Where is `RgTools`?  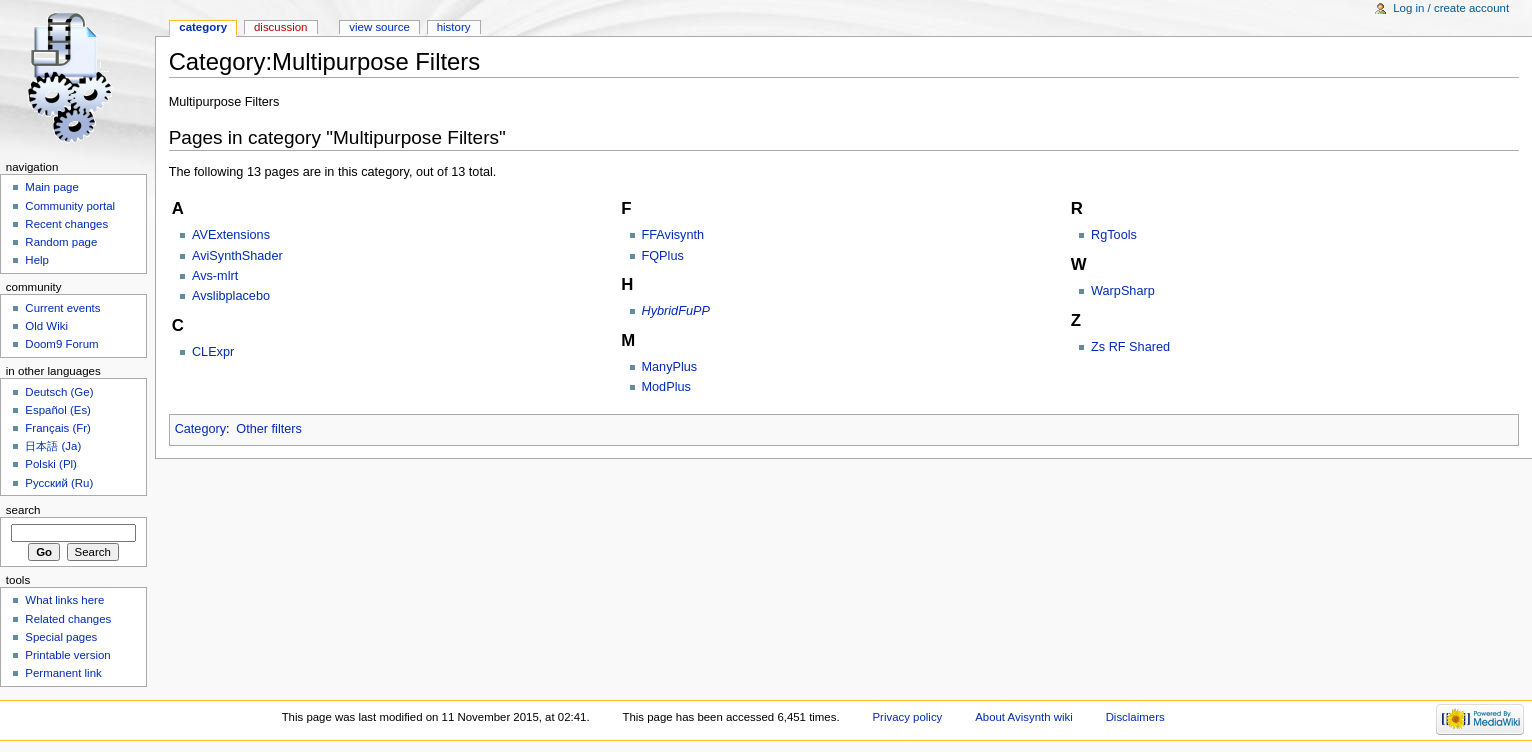
RgTools is located at coordinates (1114, 235).